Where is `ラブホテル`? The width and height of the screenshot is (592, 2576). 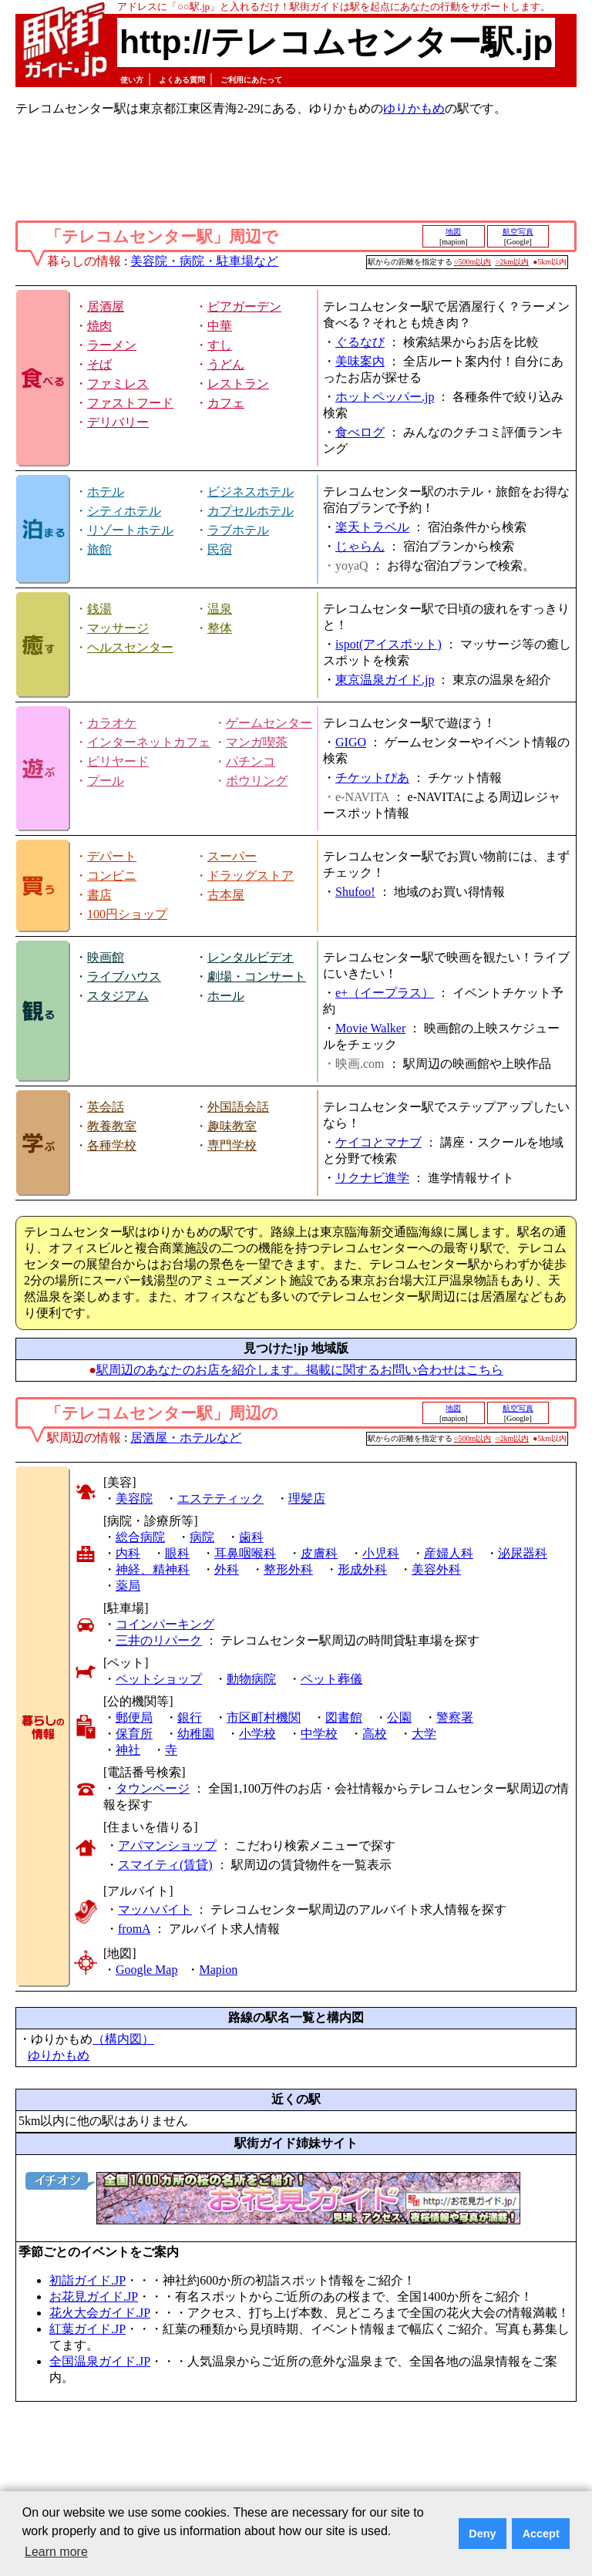
ラブホテル is located at coordinates (238, 530).